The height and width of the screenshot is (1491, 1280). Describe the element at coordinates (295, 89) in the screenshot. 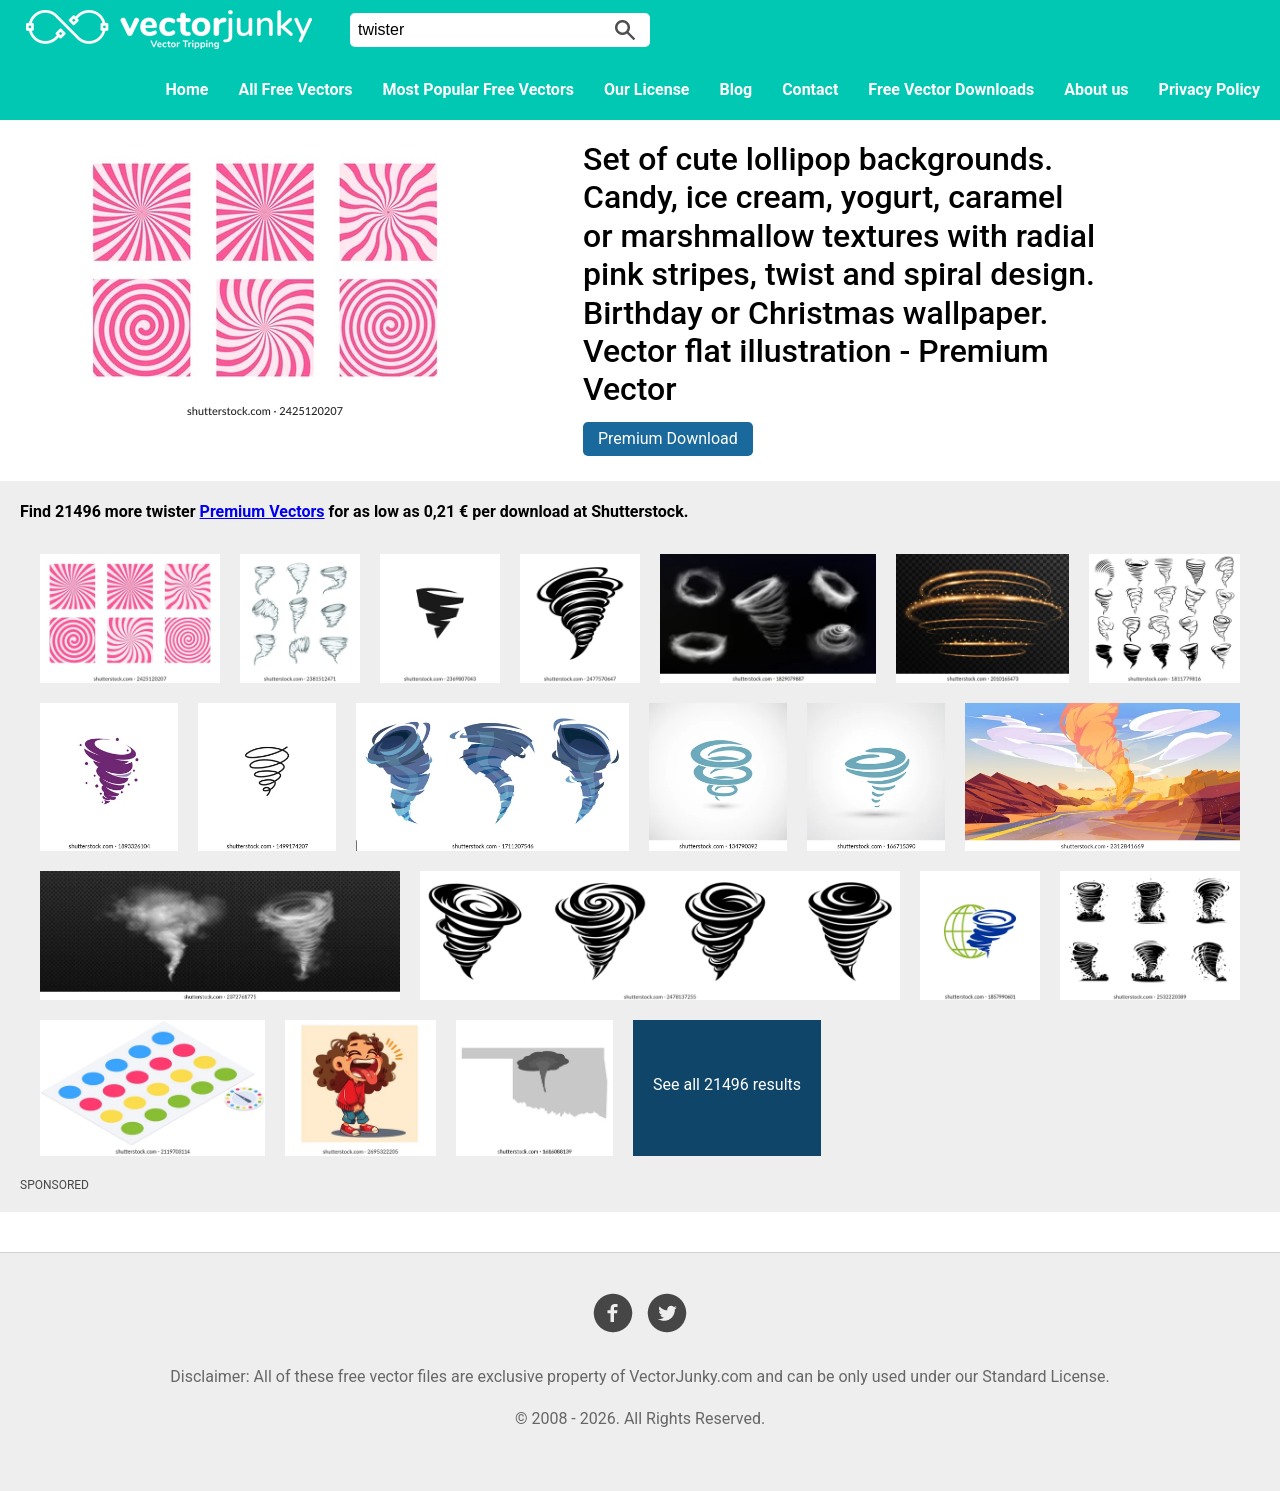

I see `All Free Vectors` at that location.